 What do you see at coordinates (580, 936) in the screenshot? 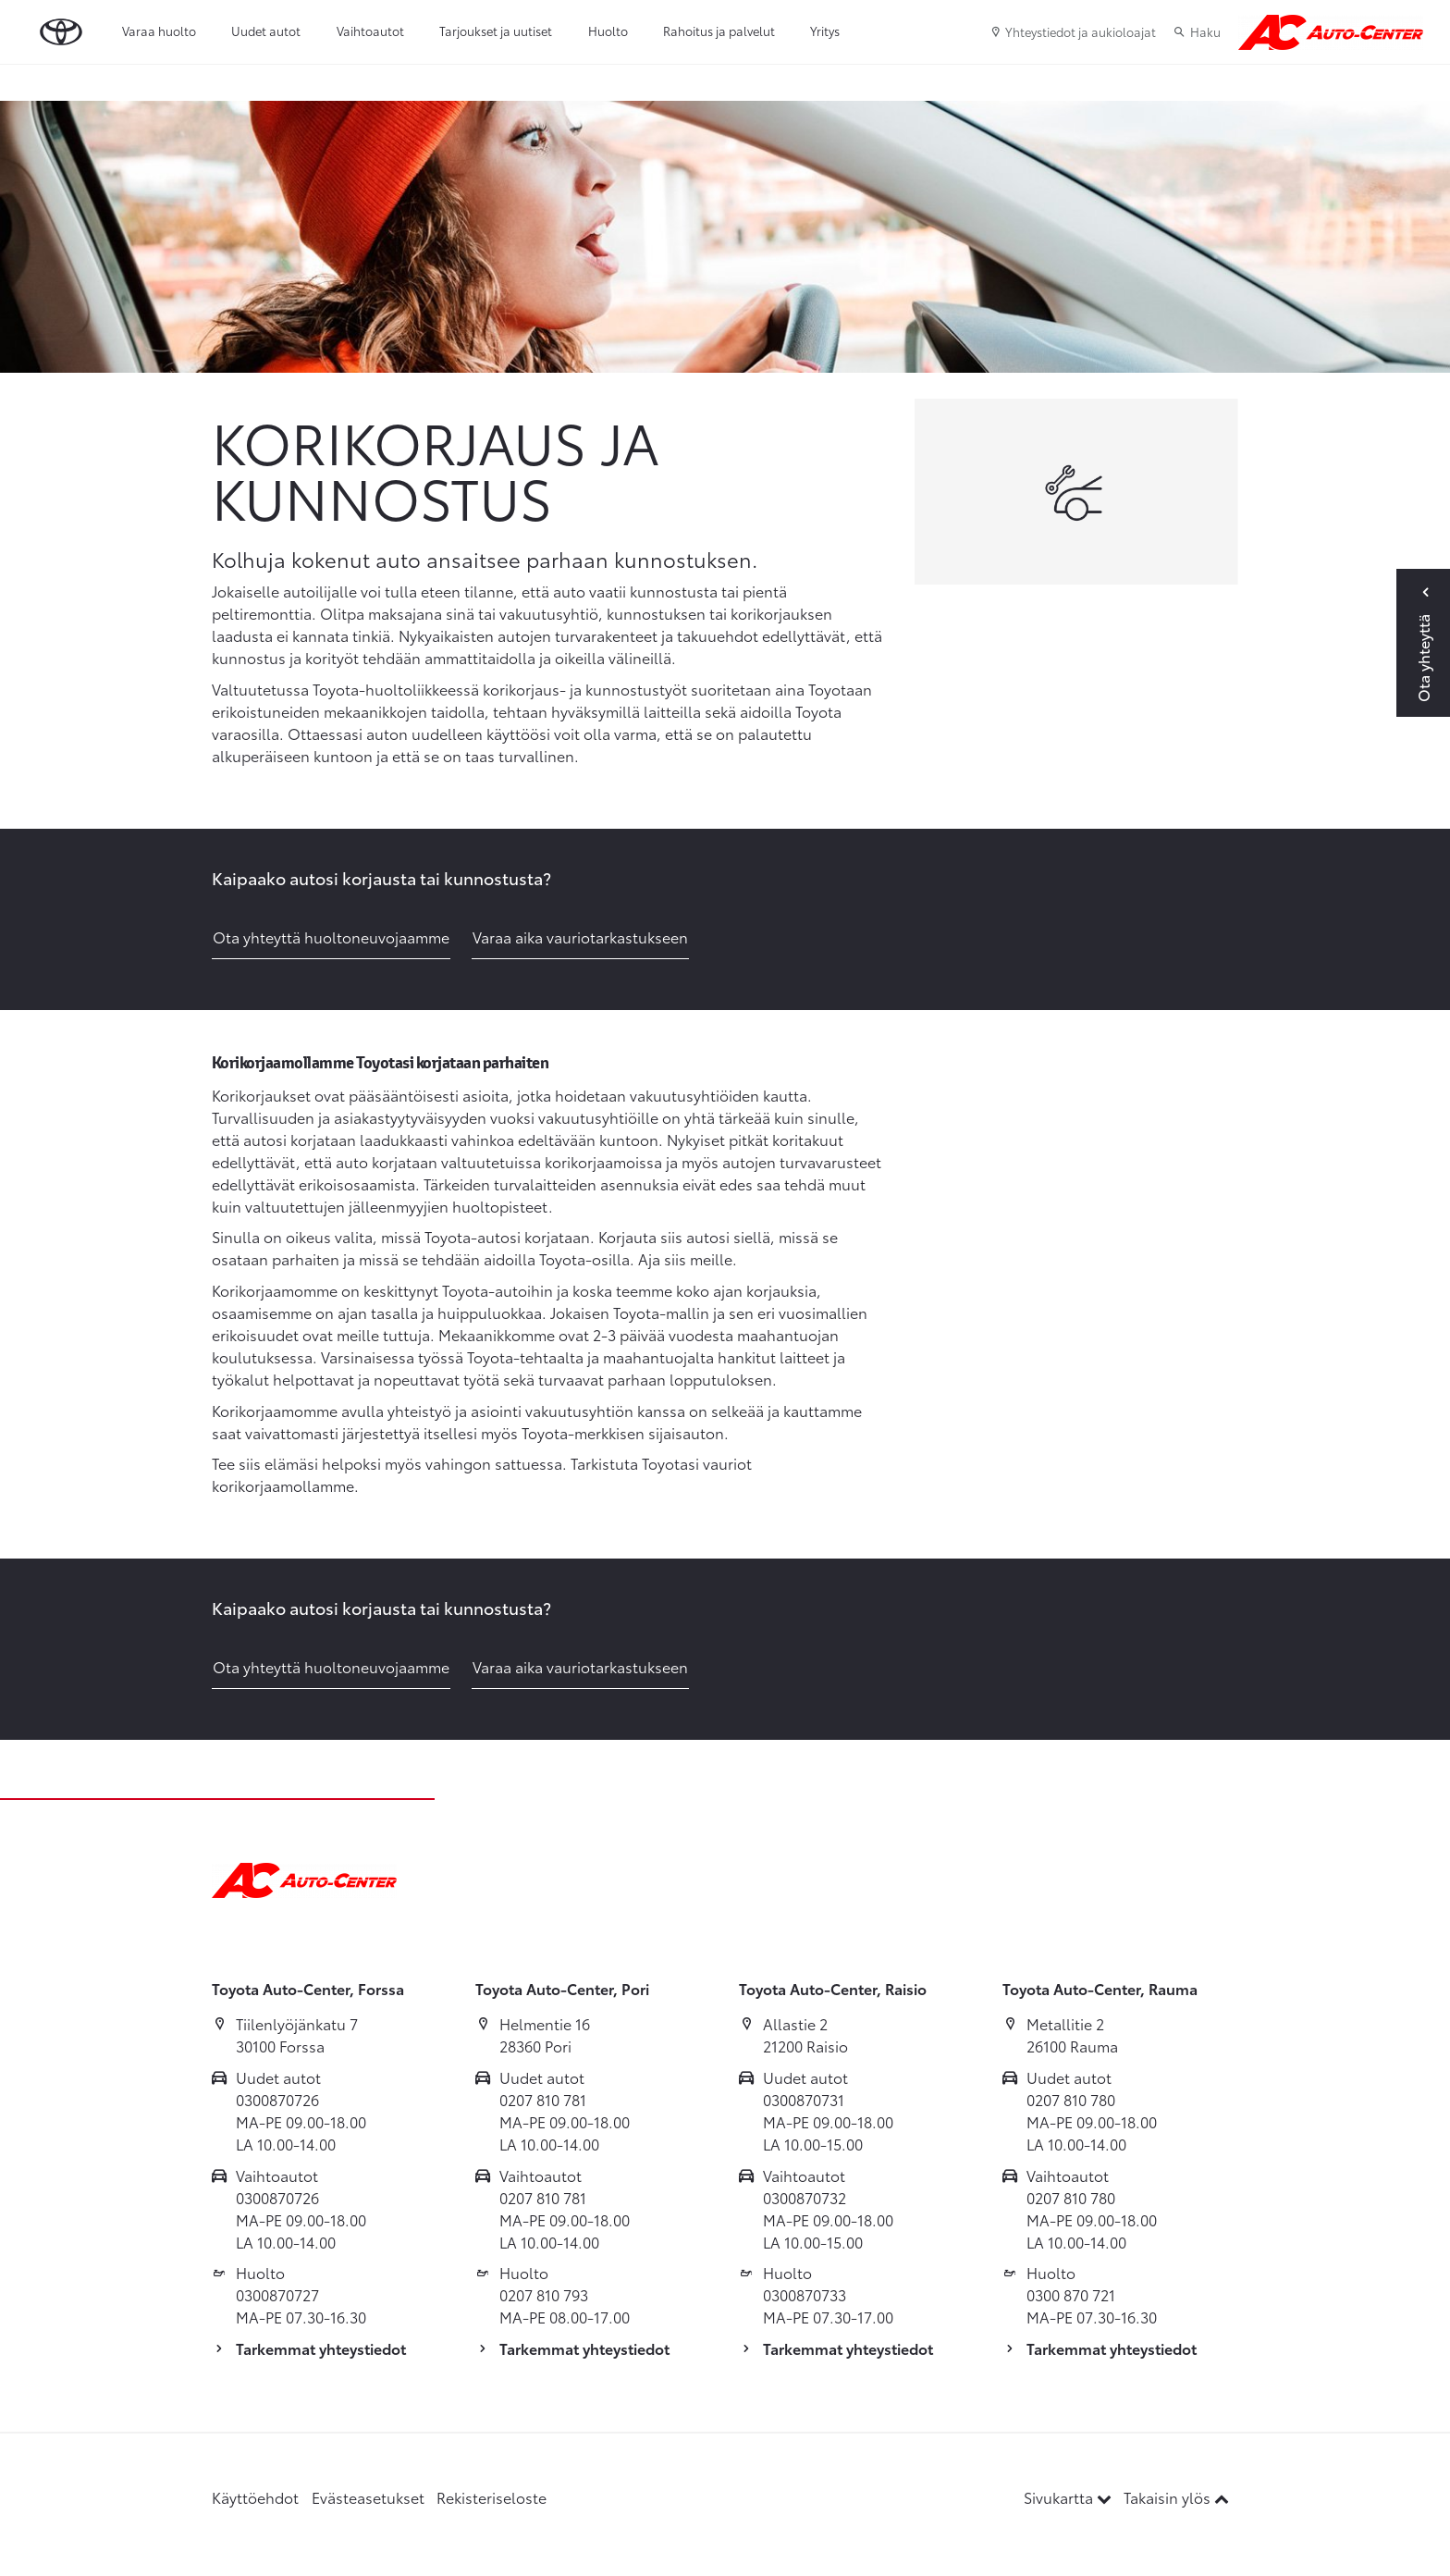
I see `Varaa aika vauriotarkastukseen` at bounding box center [580, 936].